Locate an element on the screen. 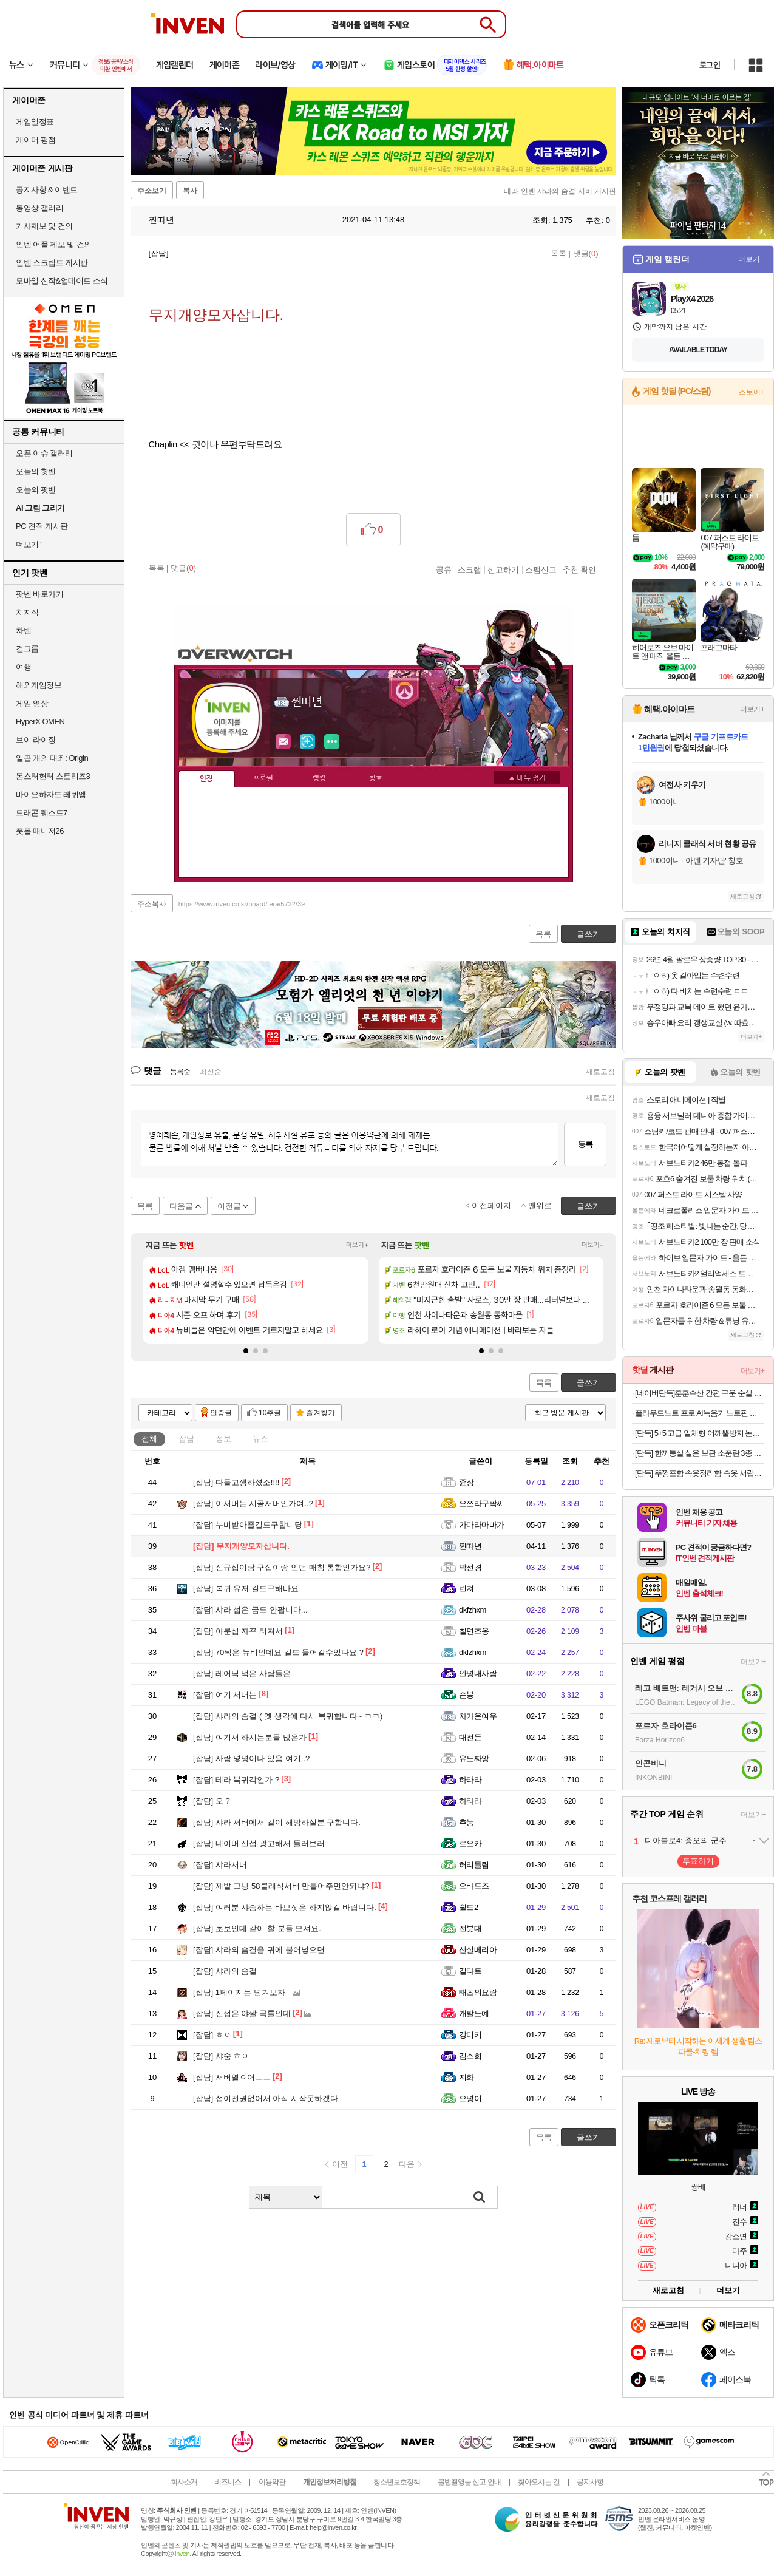 The width and height of the screenshot is (777, 2576). 게임 영상 is located at coordinates (32, 703).